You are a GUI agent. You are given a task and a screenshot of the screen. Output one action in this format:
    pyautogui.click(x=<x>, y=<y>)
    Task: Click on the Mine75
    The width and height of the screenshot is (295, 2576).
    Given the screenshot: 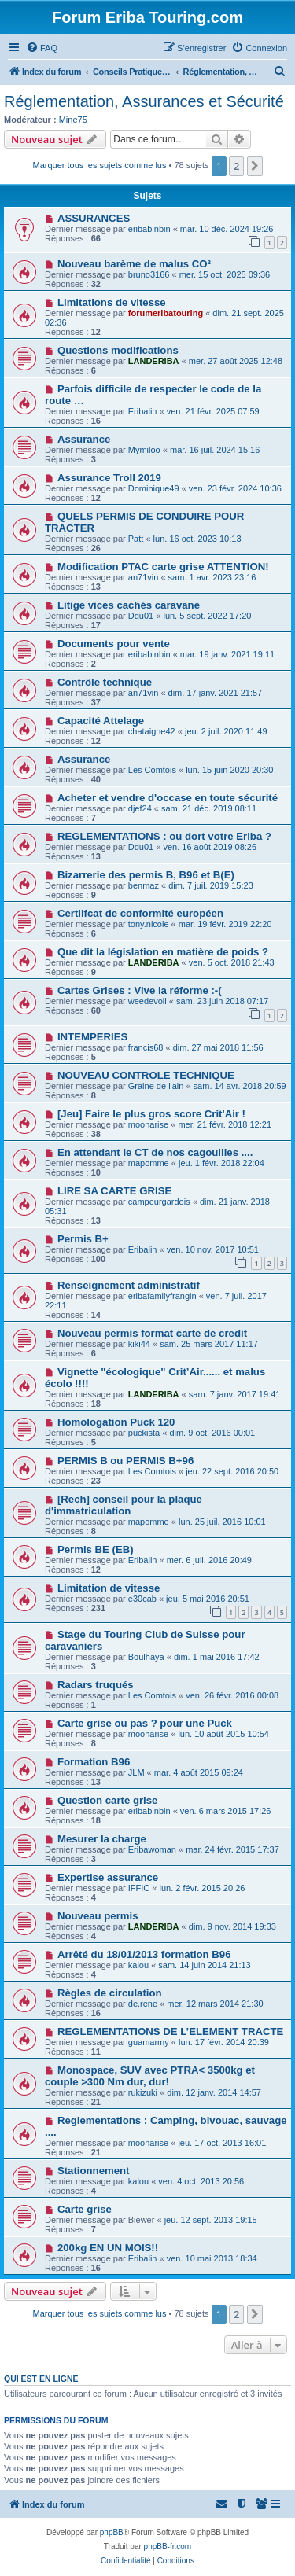 What is the action you would take?
    pyautogui.click(x=73, y=119)
    